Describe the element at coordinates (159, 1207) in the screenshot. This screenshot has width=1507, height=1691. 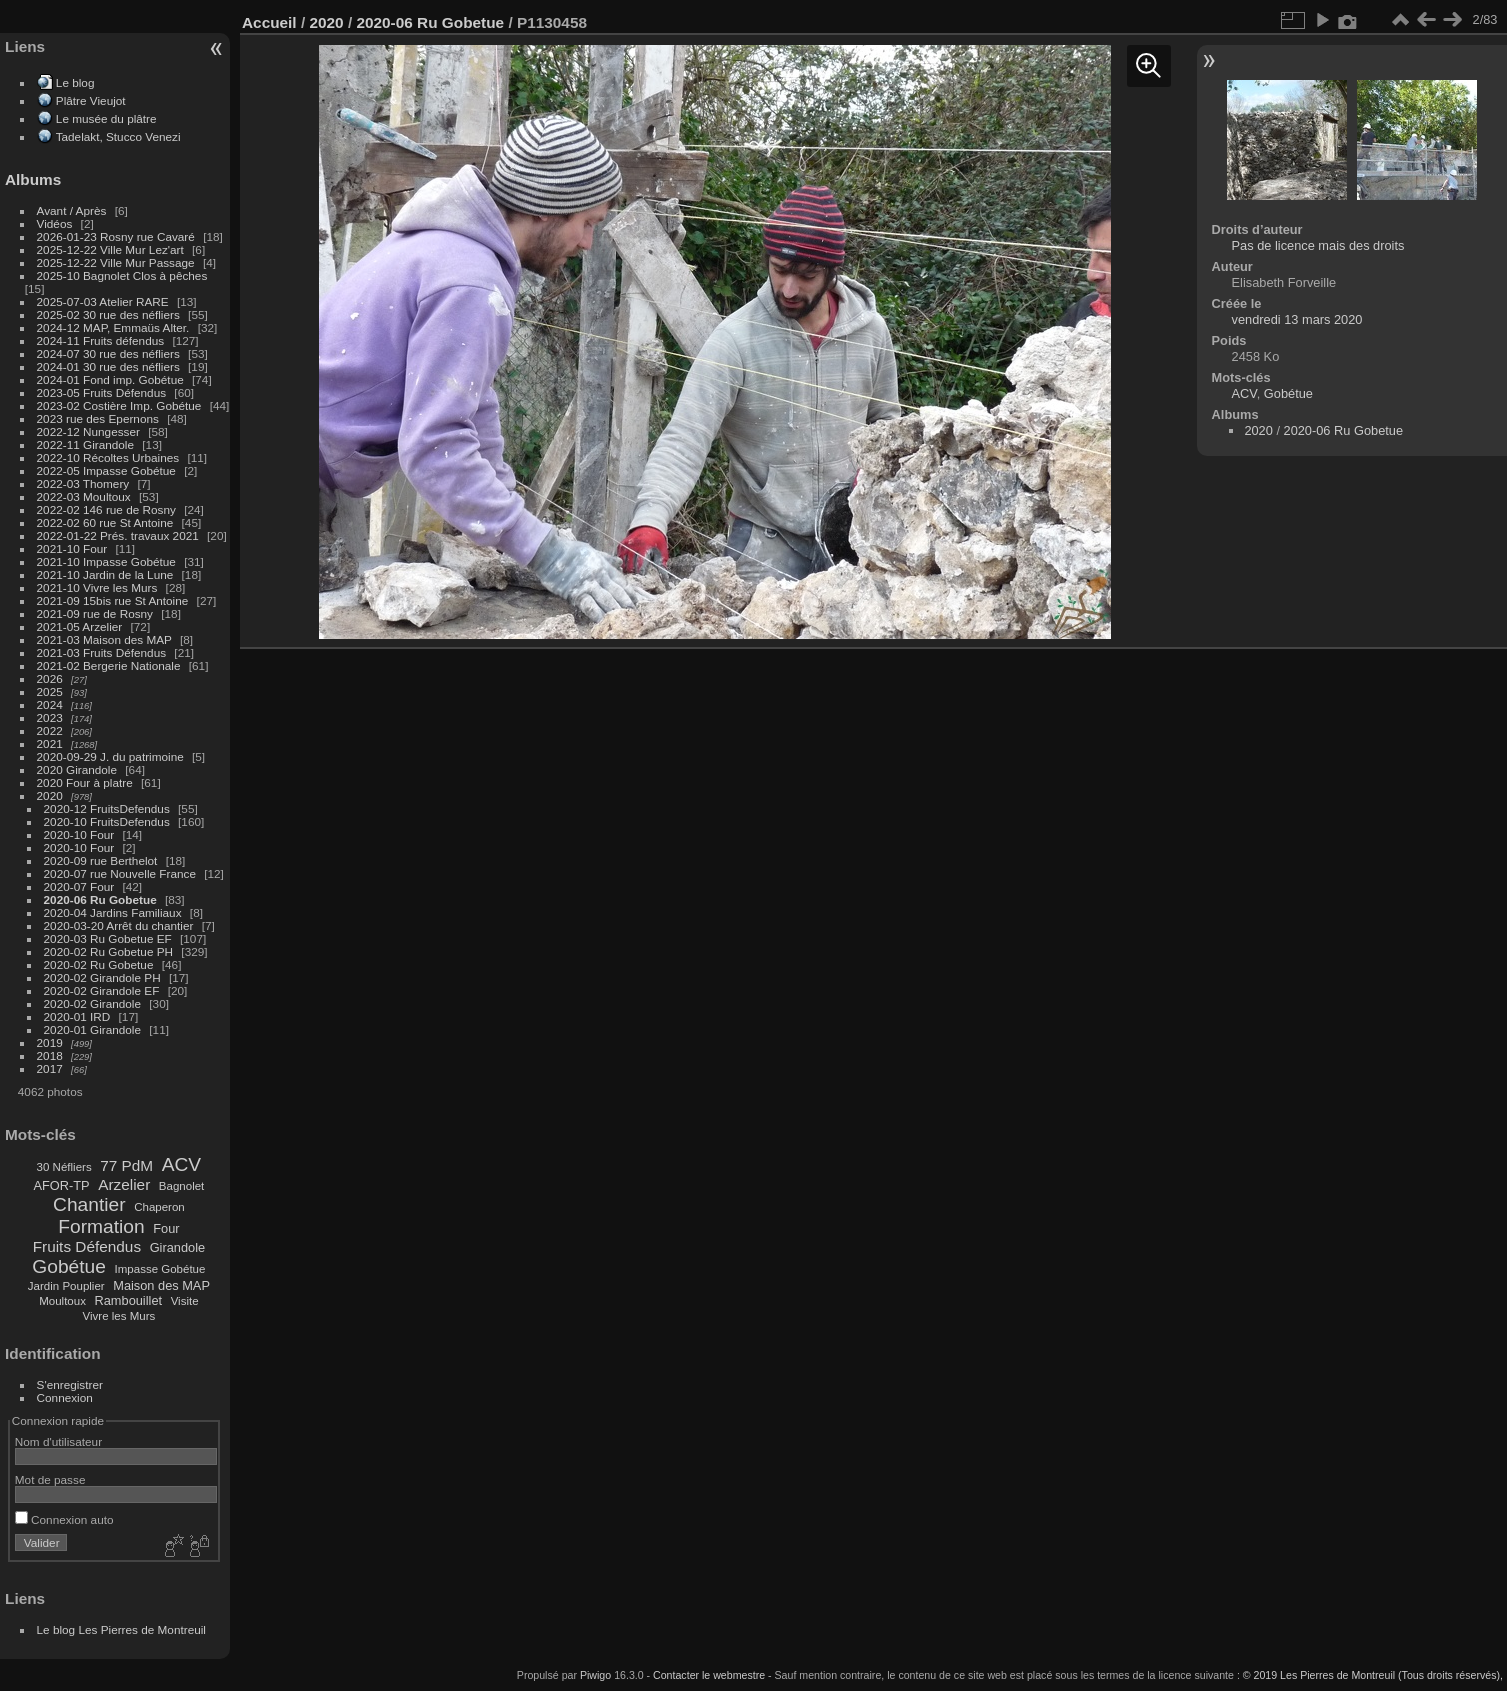
I see `Chaperon` at that location.